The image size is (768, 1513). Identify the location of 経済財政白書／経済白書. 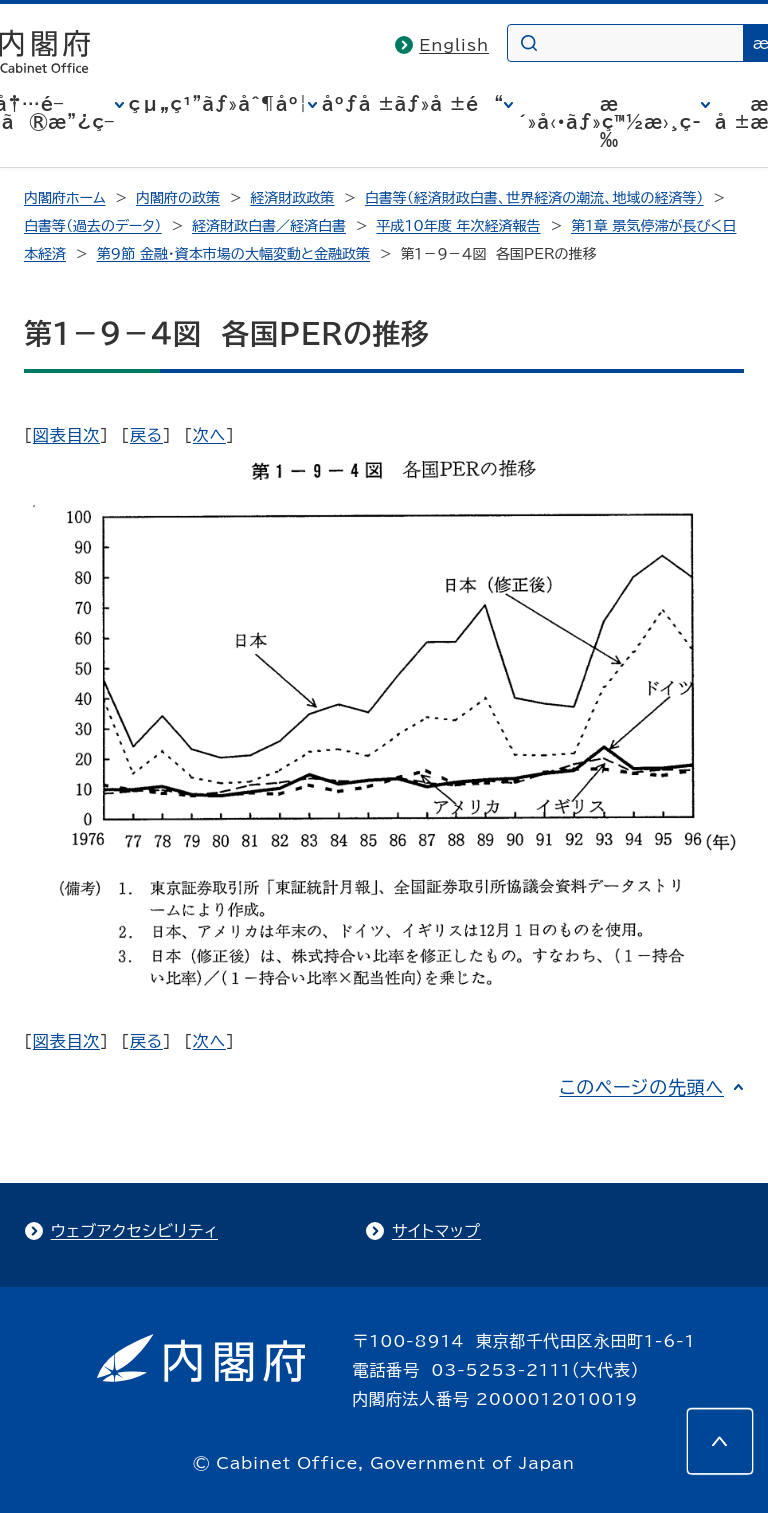
(269, 226).